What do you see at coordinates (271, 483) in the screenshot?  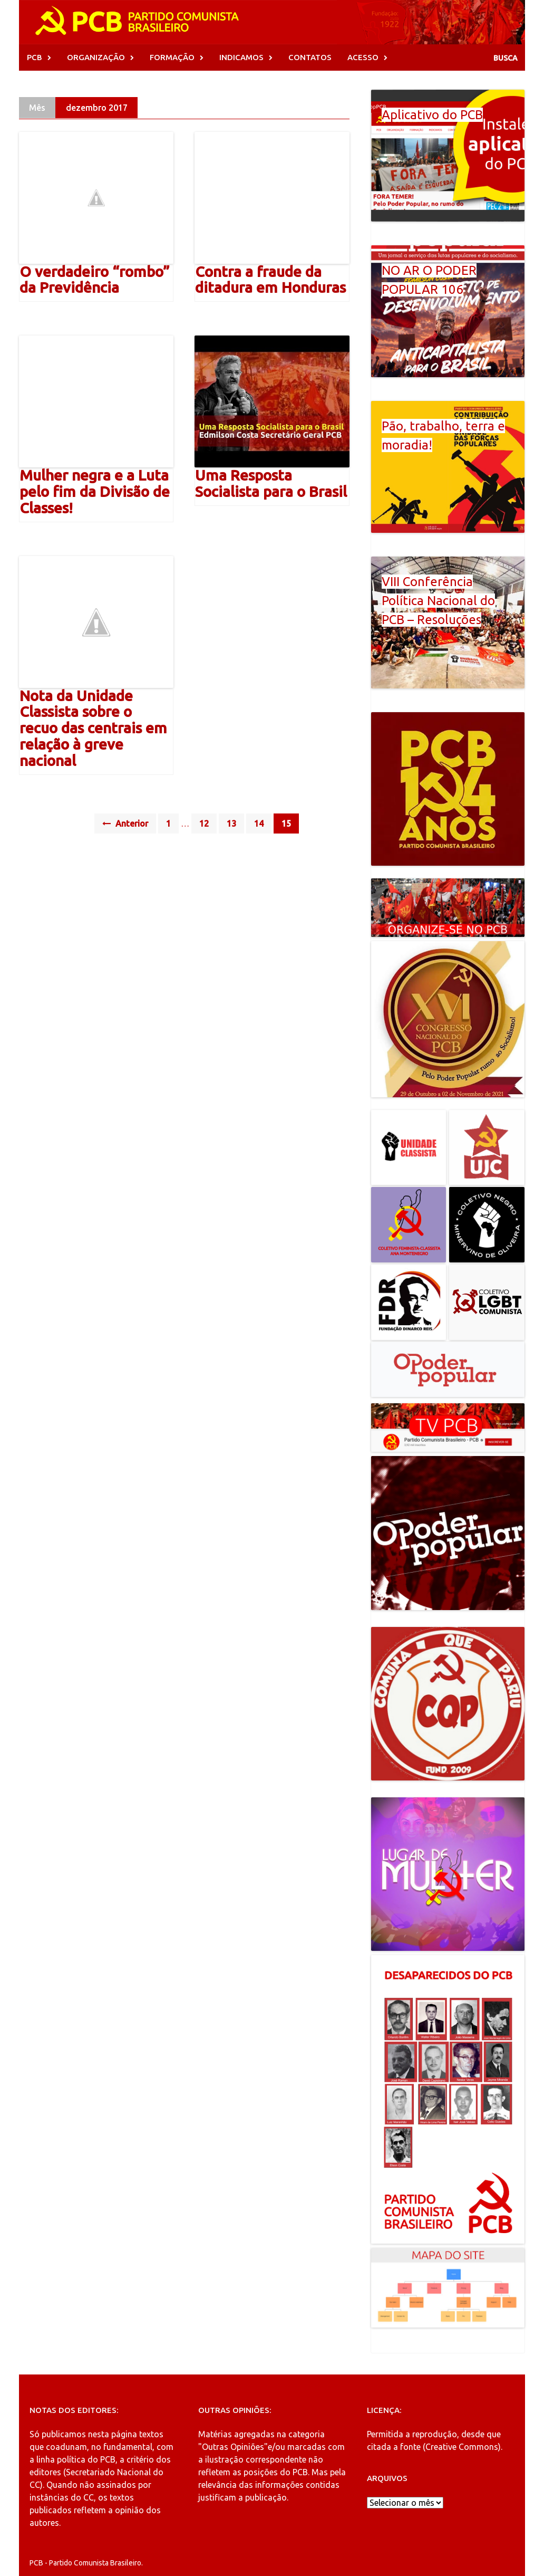 I see `Uma Resposta Socialista para o Brasil` at bounding box center [271, 483].